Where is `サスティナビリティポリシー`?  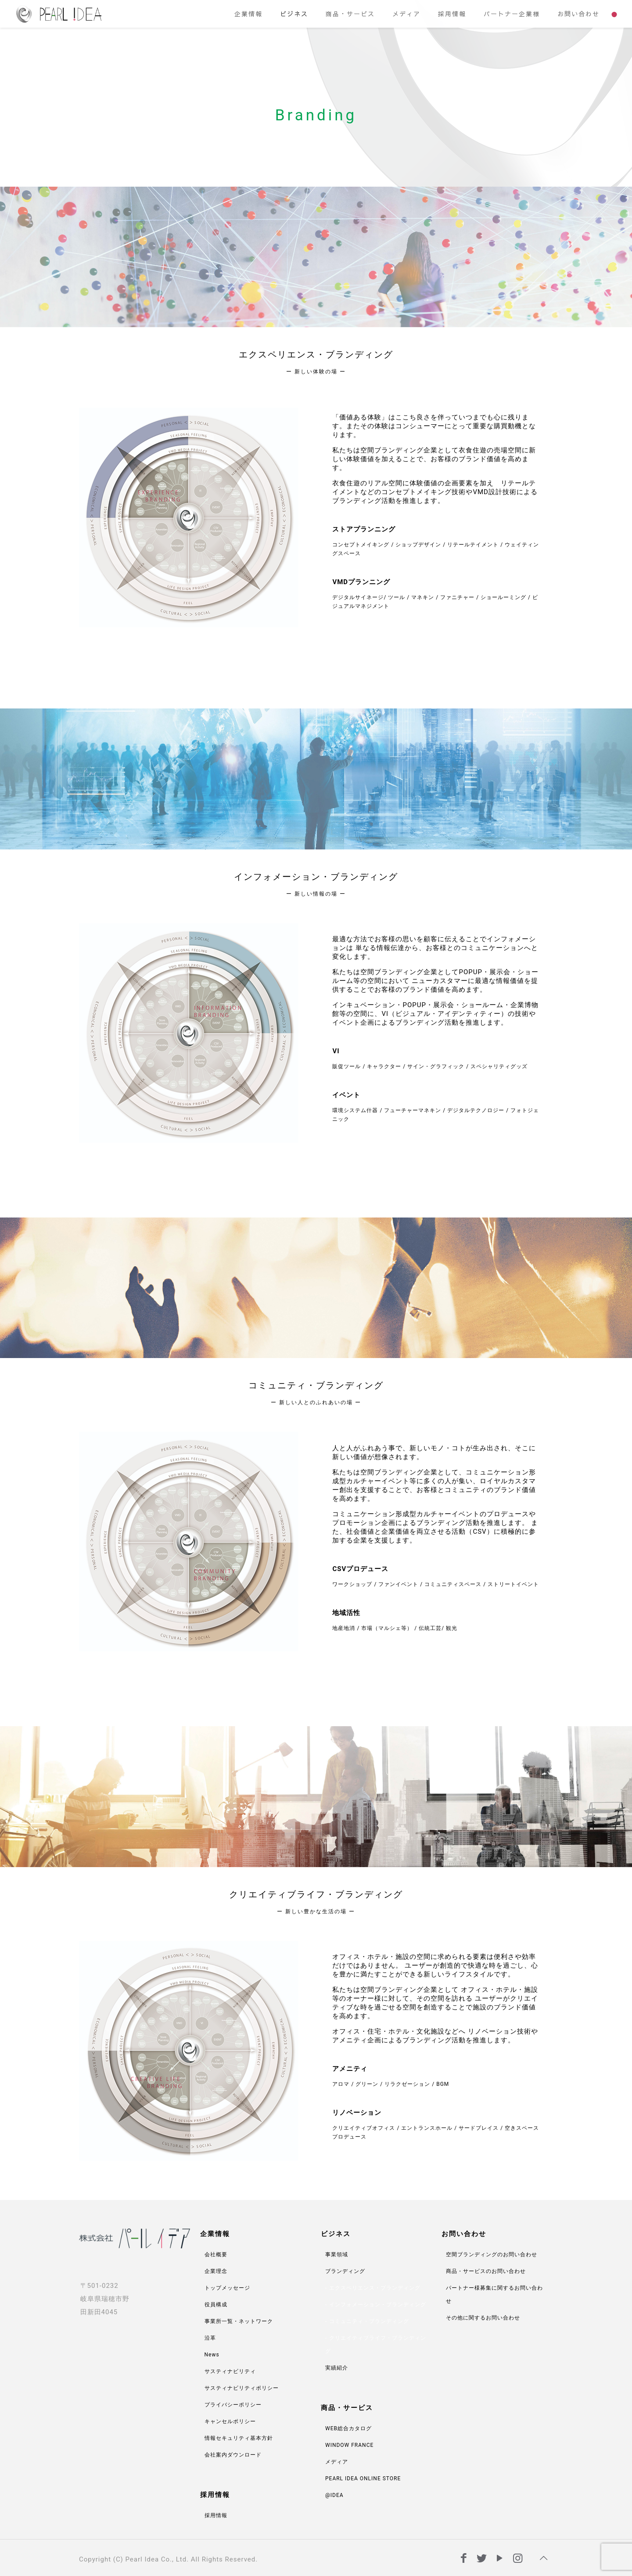
サスティナビリティポリシー is located at coordinates (242, 2388).